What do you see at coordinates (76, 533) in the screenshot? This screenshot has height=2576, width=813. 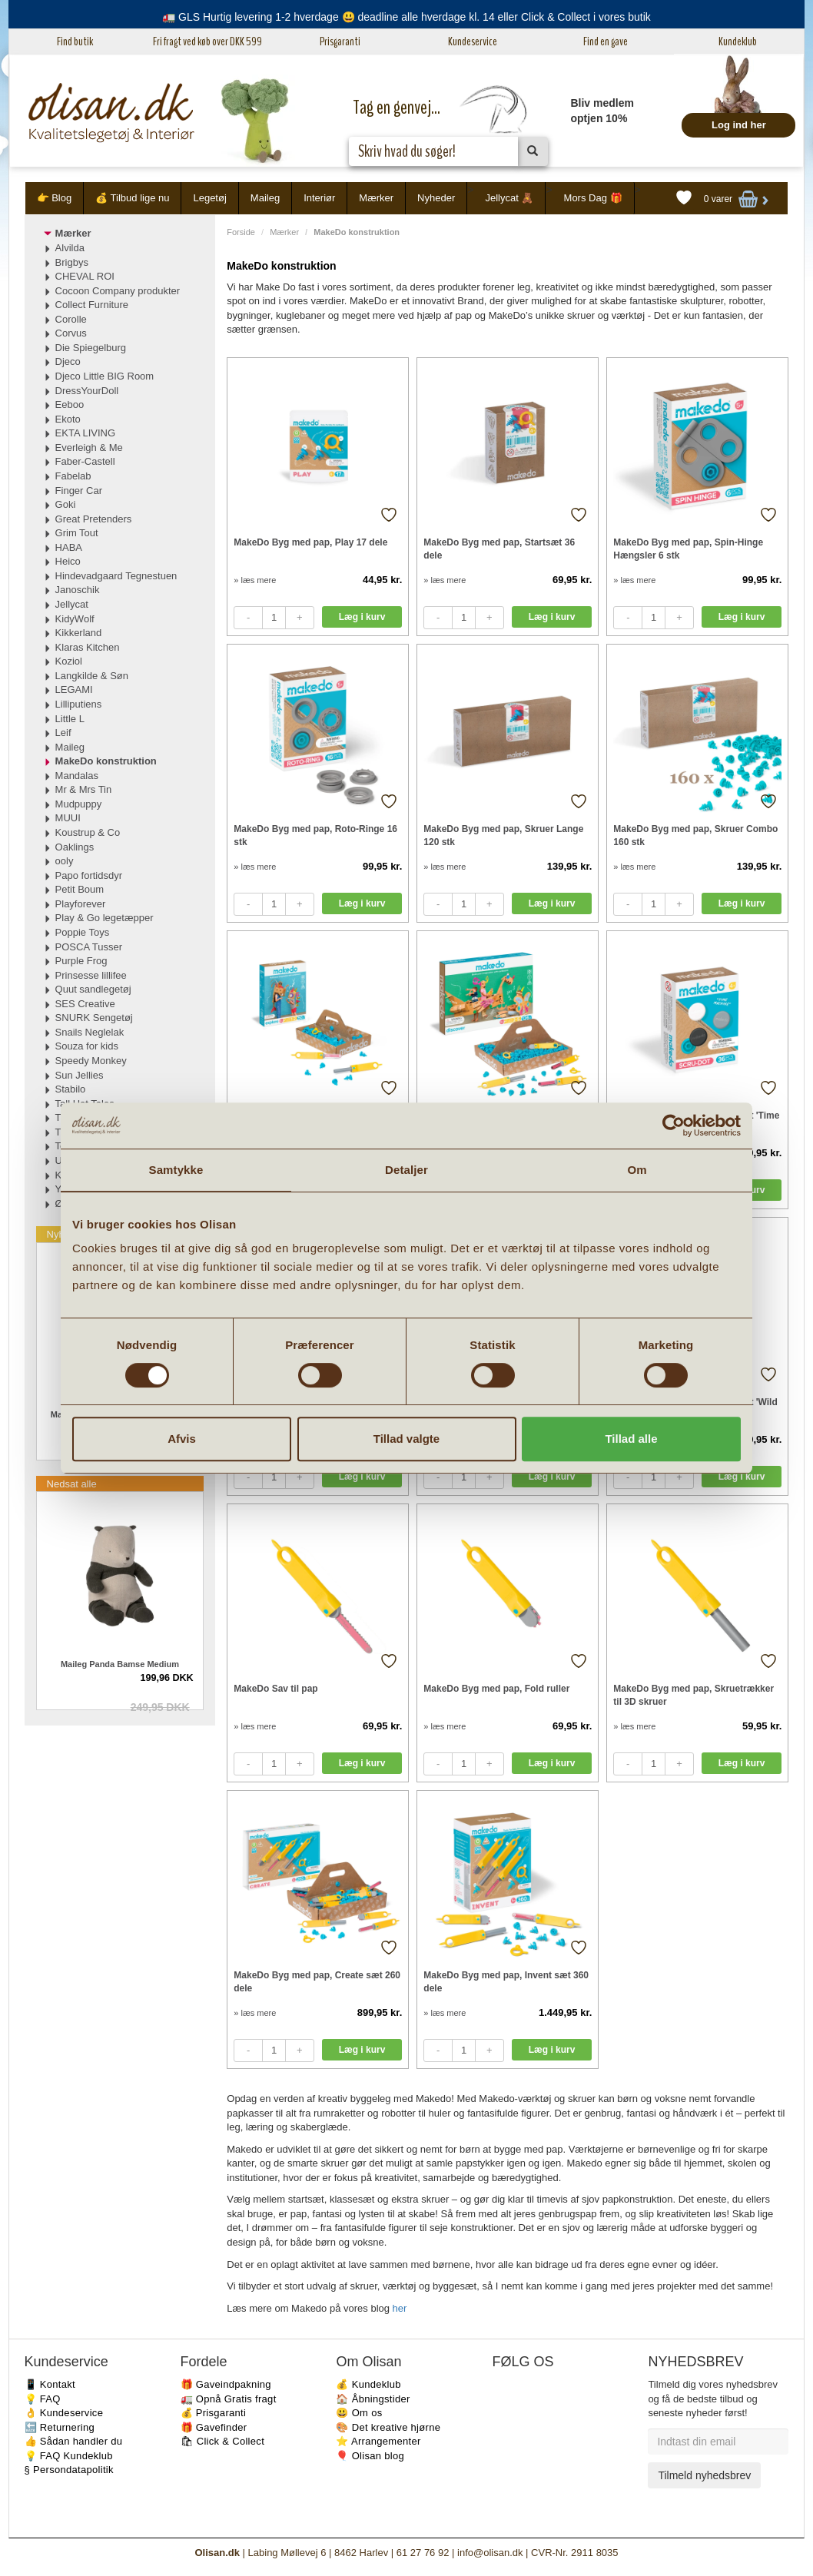 I see `Grim Tout` at bounding box center [76, 533].